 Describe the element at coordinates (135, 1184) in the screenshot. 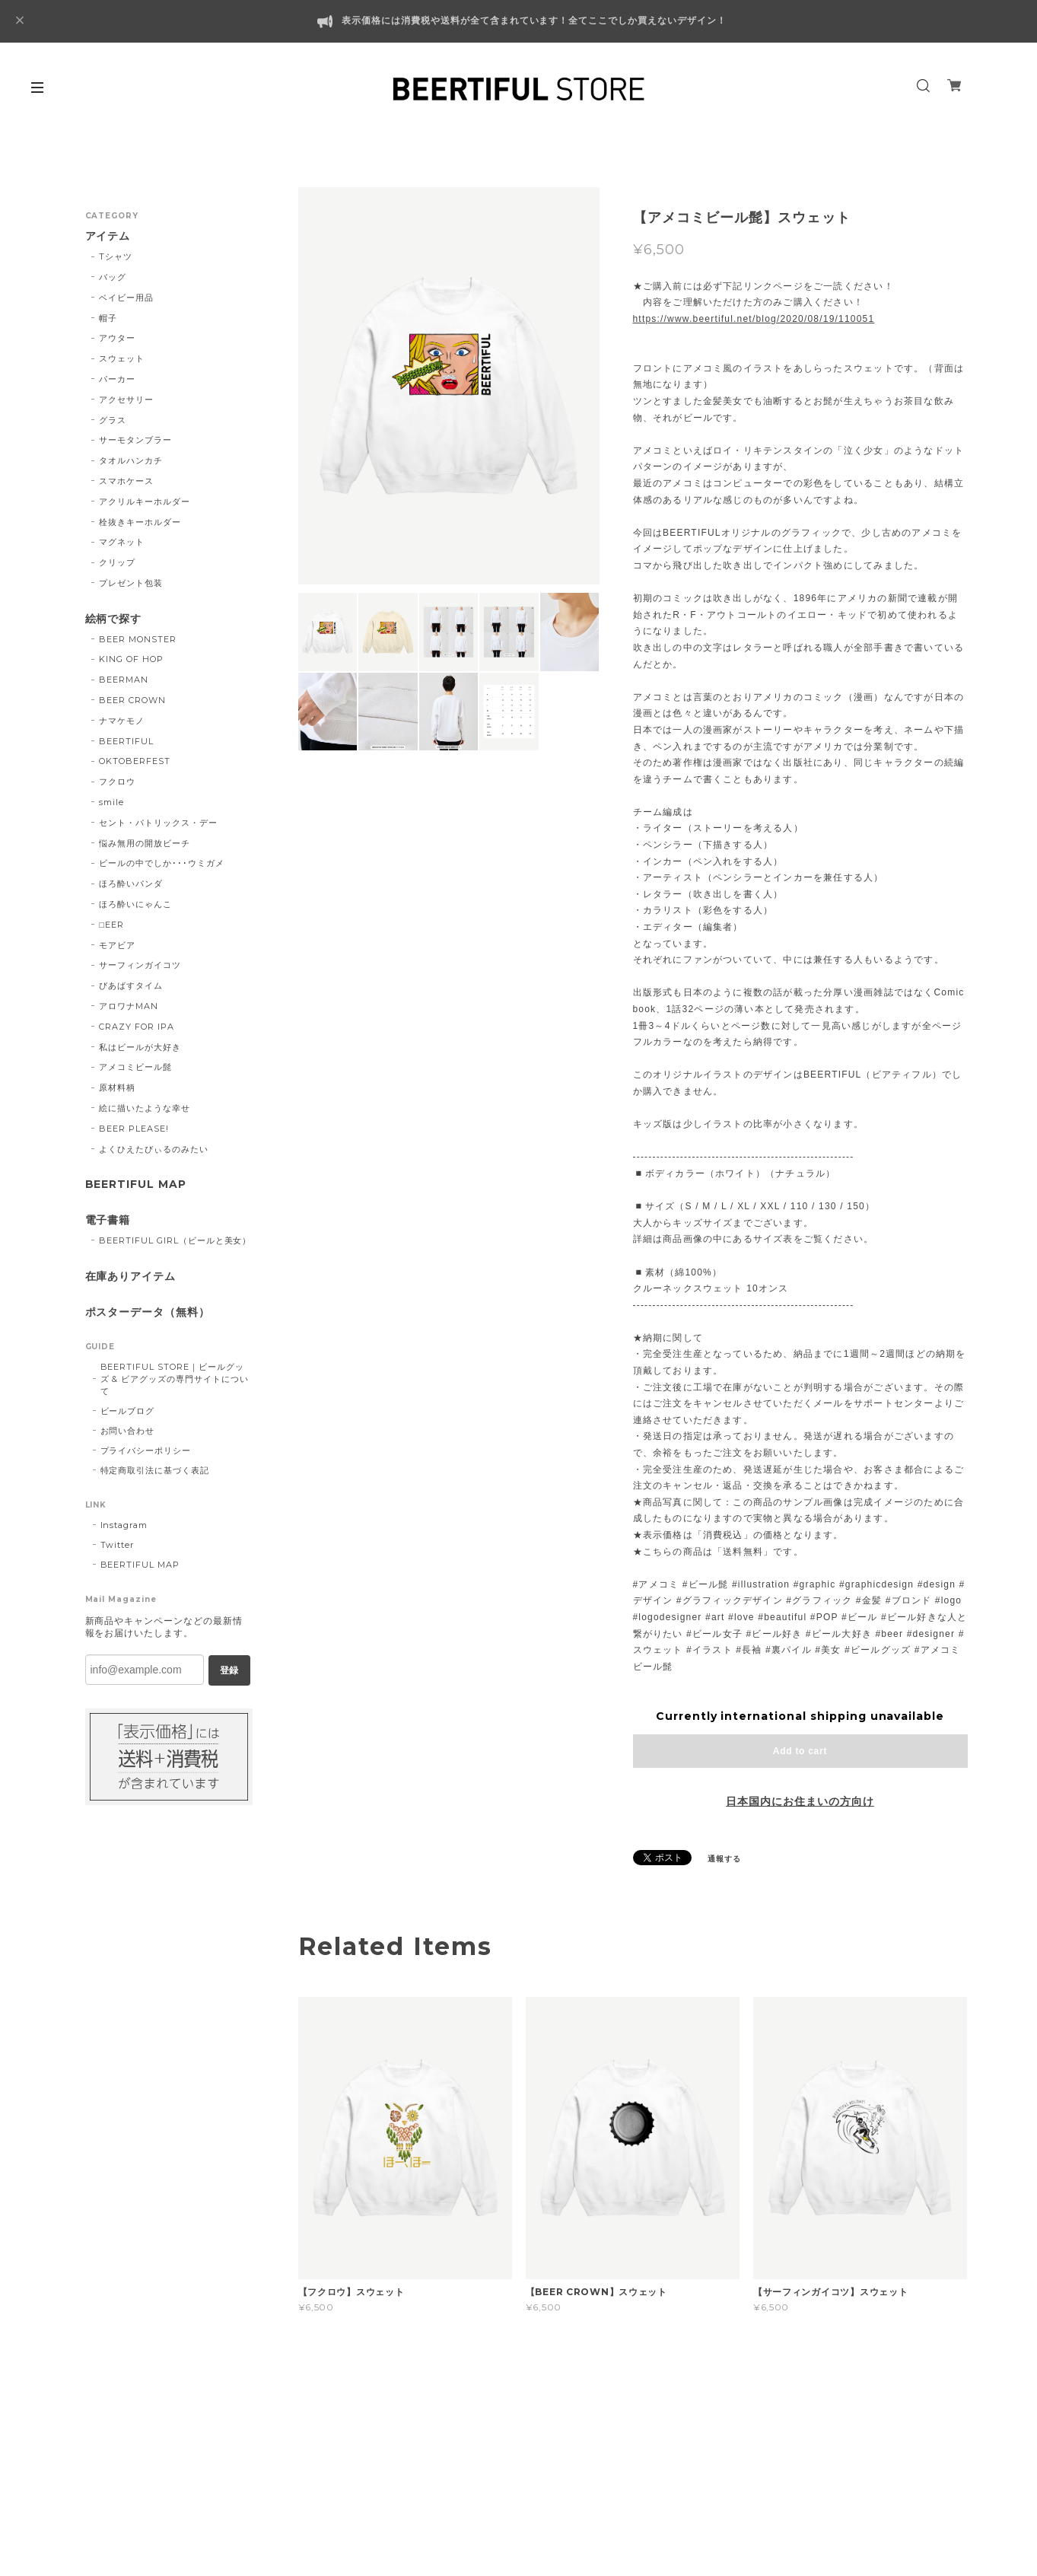

I see `BEERTIFUL MAP` at that location.